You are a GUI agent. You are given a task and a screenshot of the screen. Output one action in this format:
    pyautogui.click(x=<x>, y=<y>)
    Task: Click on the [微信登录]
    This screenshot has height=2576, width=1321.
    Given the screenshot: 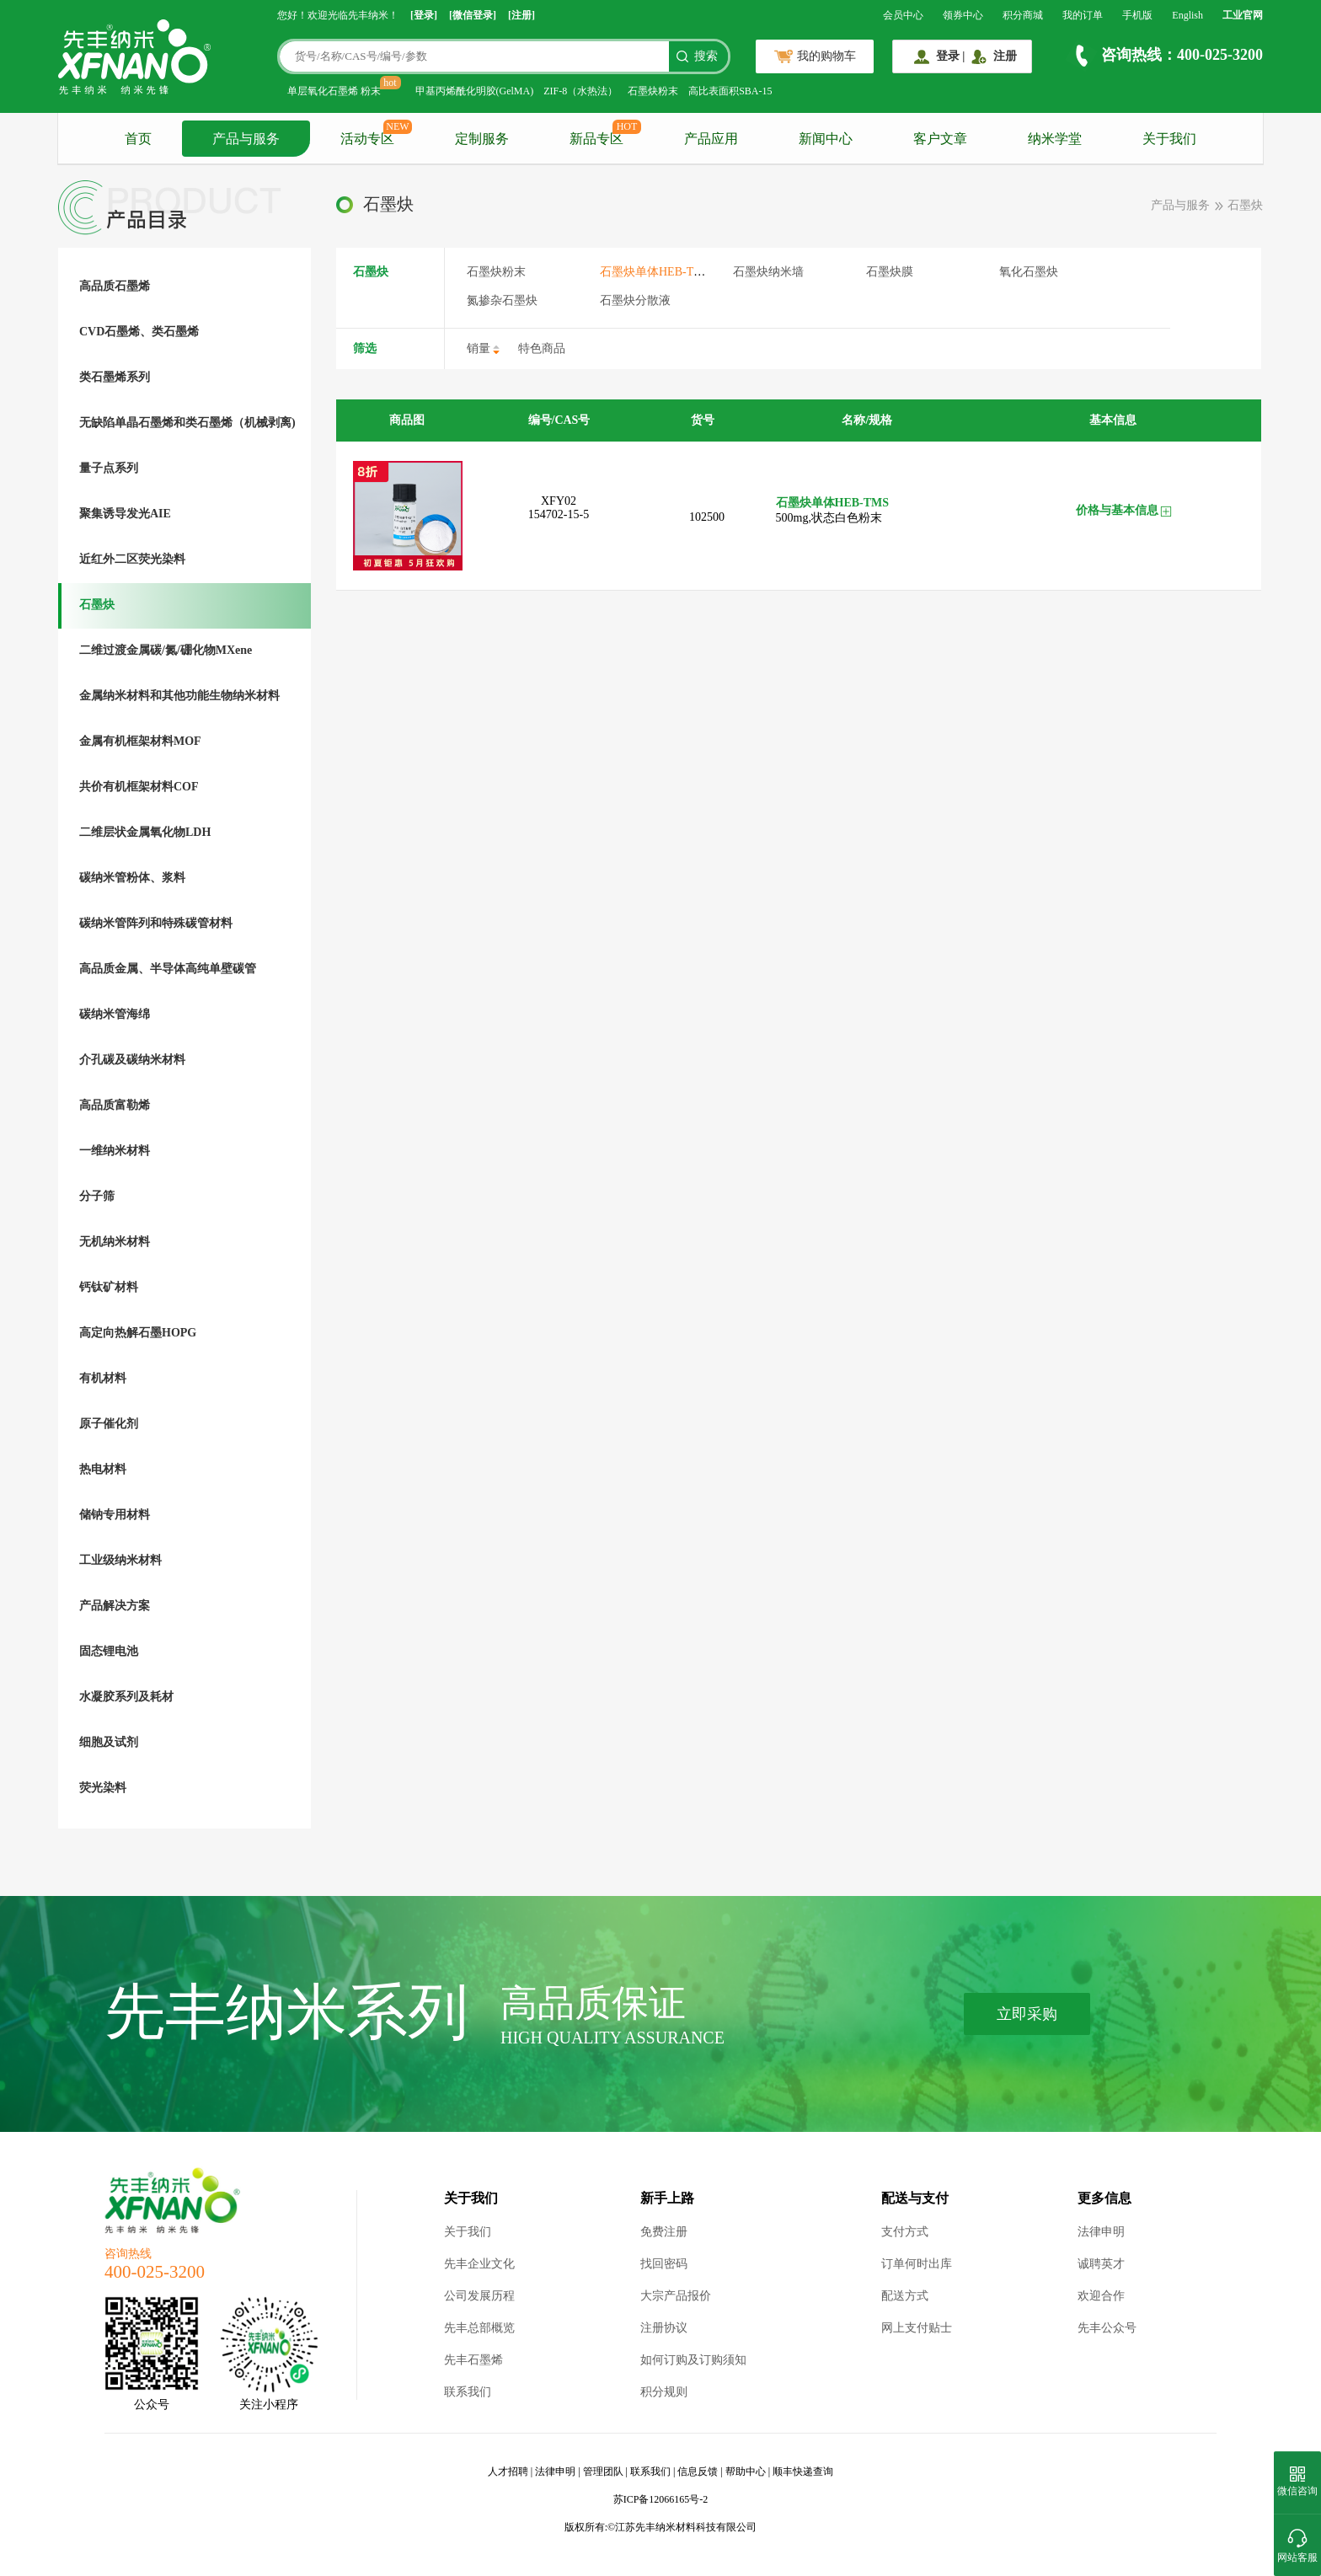 What is the action you would take?
    pyautogui.click(x=472, y=15)
    